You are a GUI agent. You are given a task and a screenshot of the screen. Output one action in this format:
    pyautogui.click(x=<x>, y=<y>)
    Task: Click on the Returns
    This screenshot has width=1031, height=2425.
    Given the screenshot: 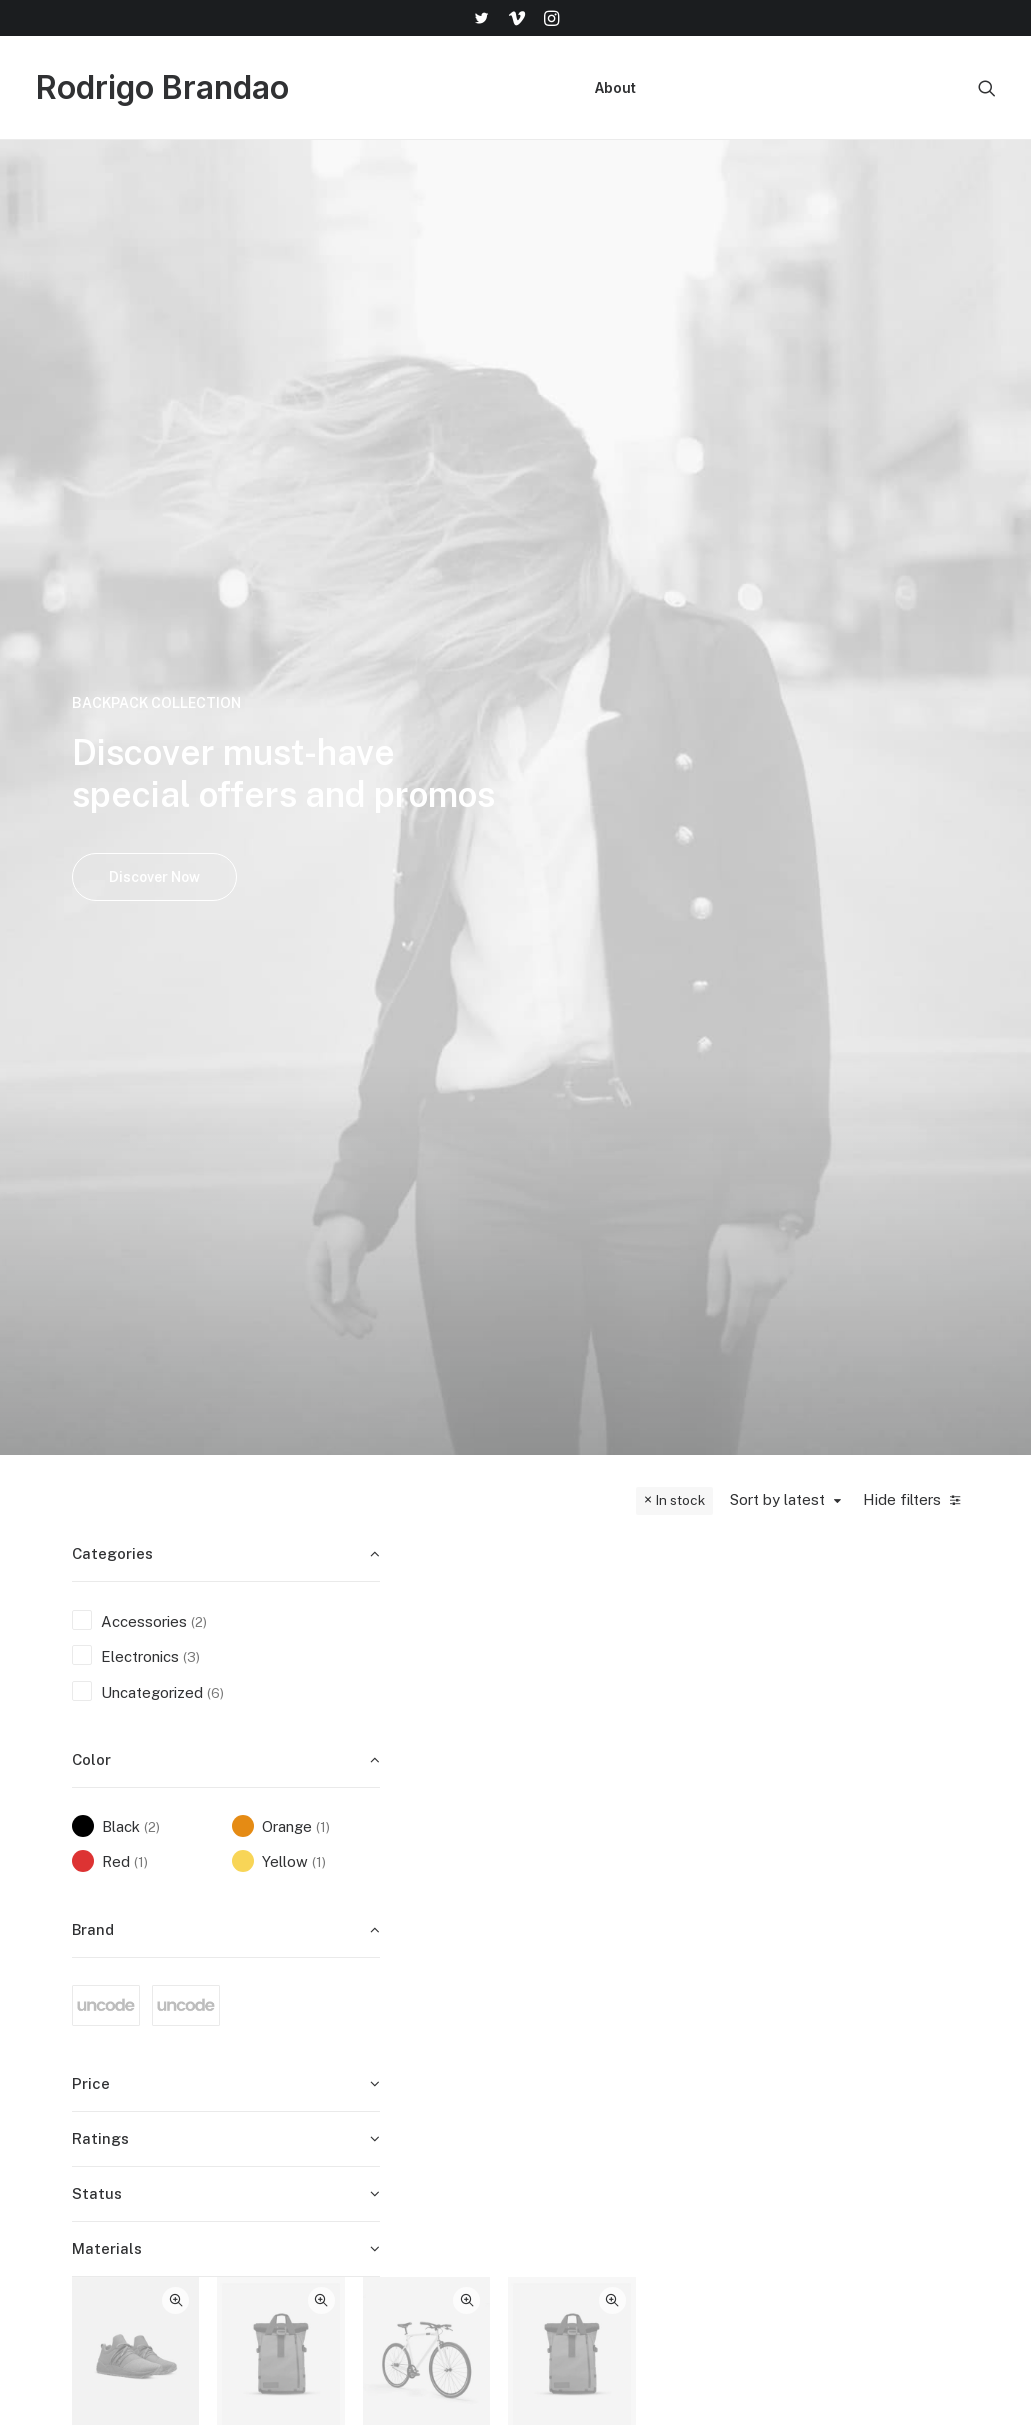 What is the action you would take?
    pyautogui.click(x=738, y=2006)
    